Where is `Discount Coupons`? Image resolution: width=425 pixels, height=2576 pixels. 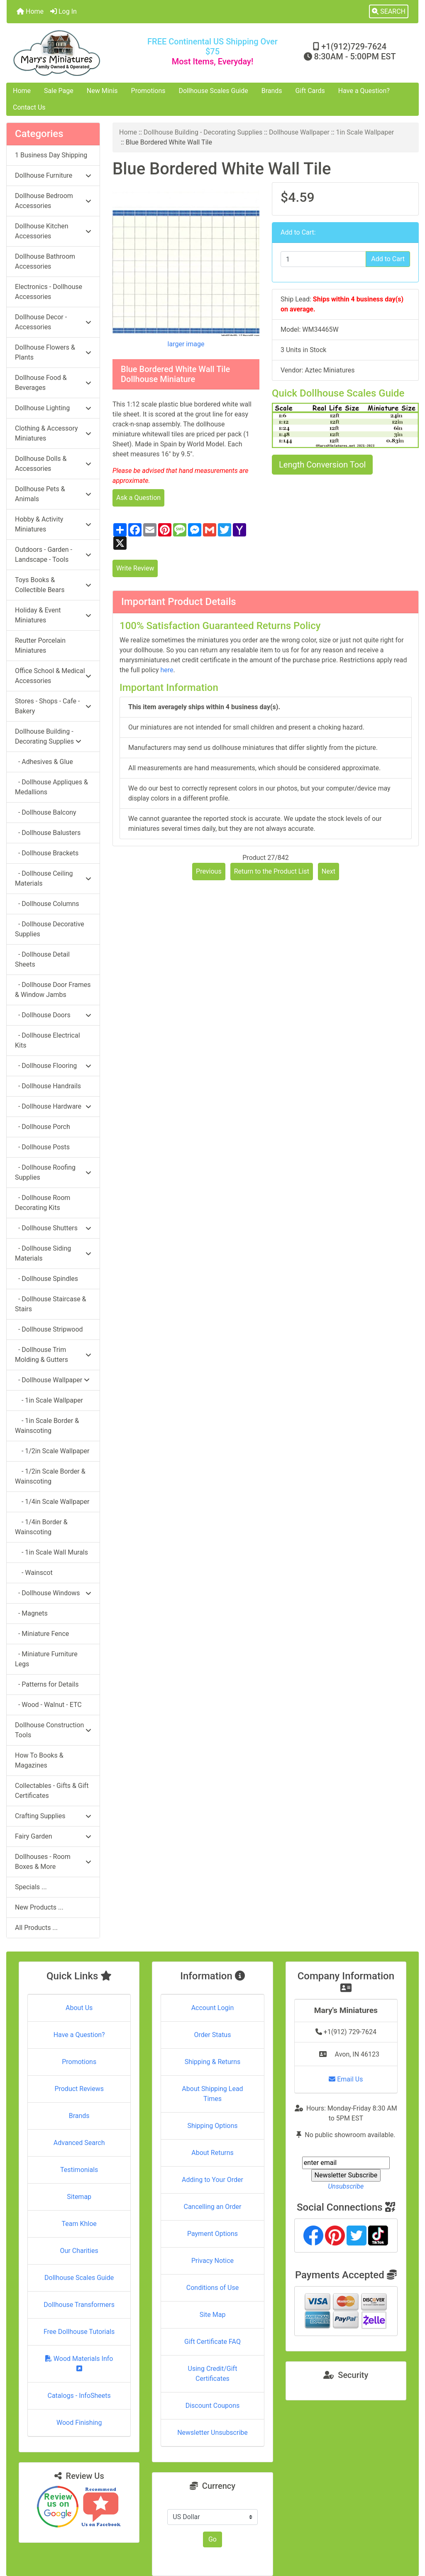
Discount Coupons is located at coordinates (213, 2405).